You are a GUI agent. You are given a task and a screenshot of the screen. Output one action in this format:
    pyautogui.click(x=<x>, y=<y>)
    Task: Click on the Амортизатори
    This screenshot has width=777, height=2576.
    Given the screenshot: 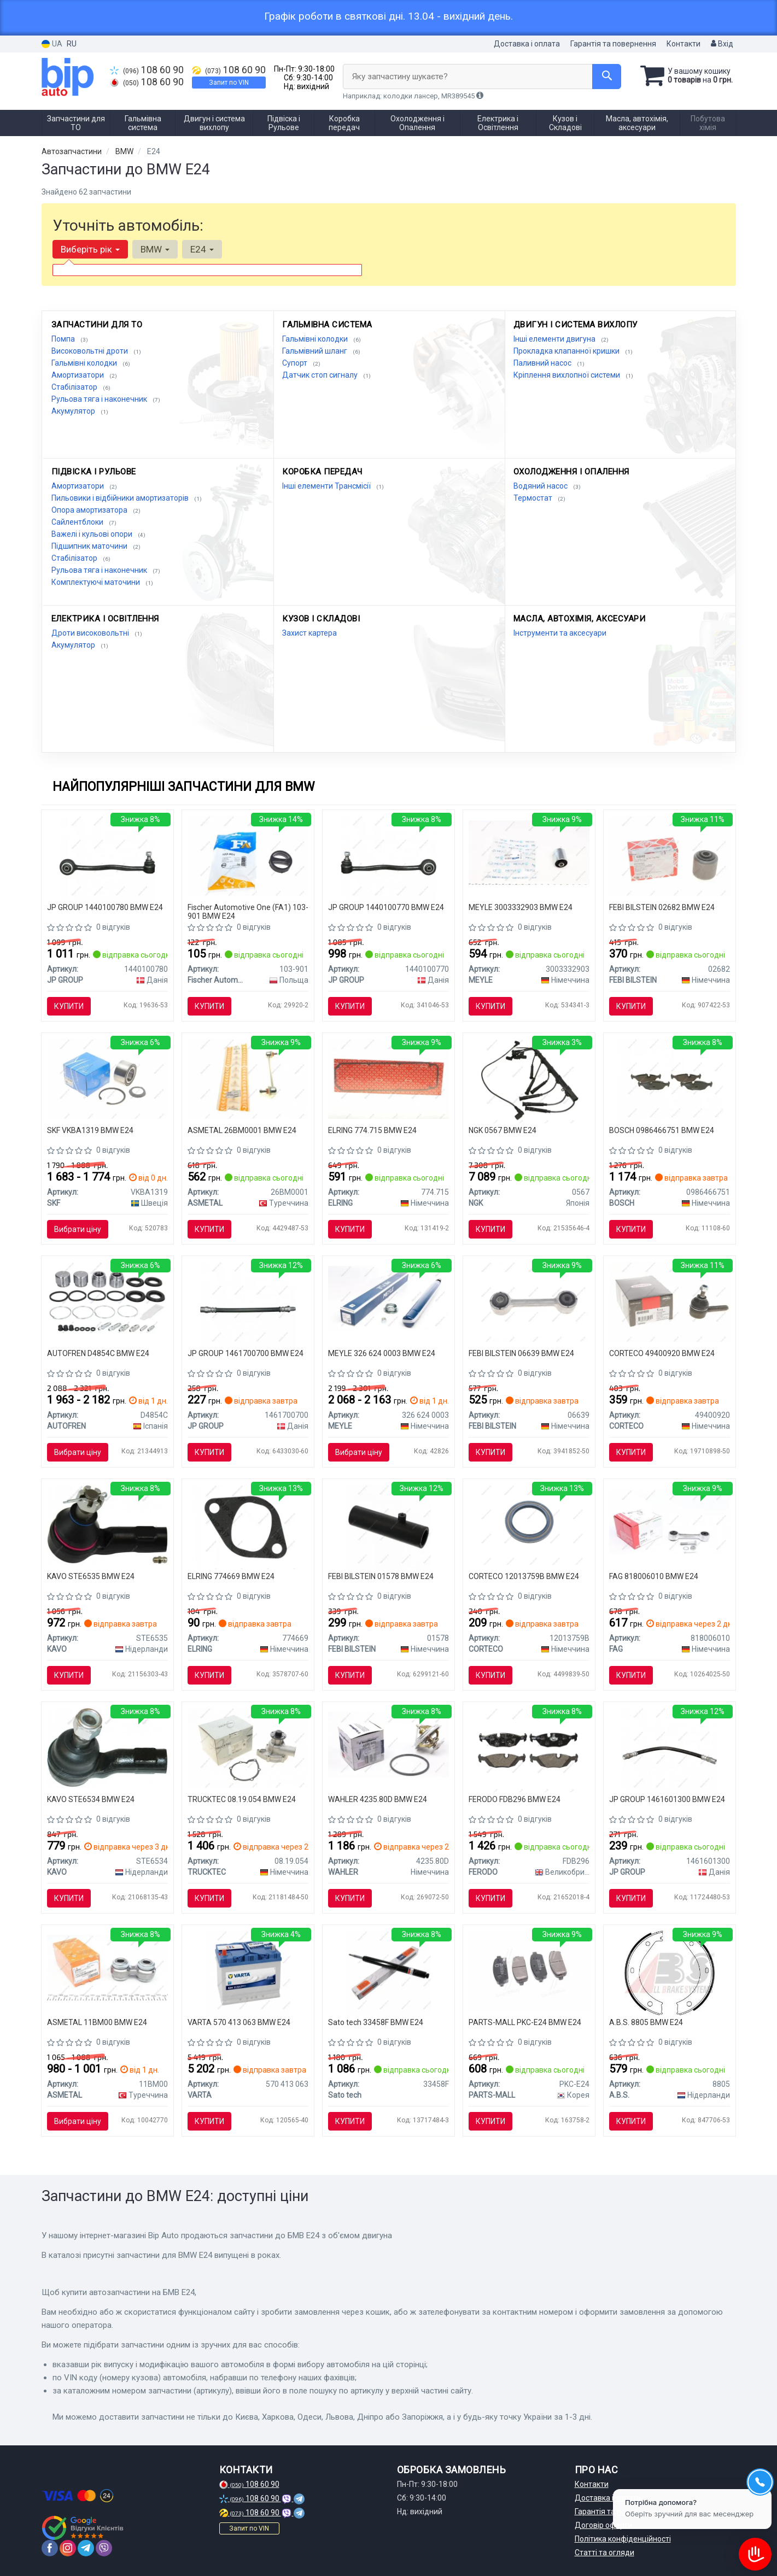 What is the action you would take?
    pyautogui.click(x=78, y=375)
    